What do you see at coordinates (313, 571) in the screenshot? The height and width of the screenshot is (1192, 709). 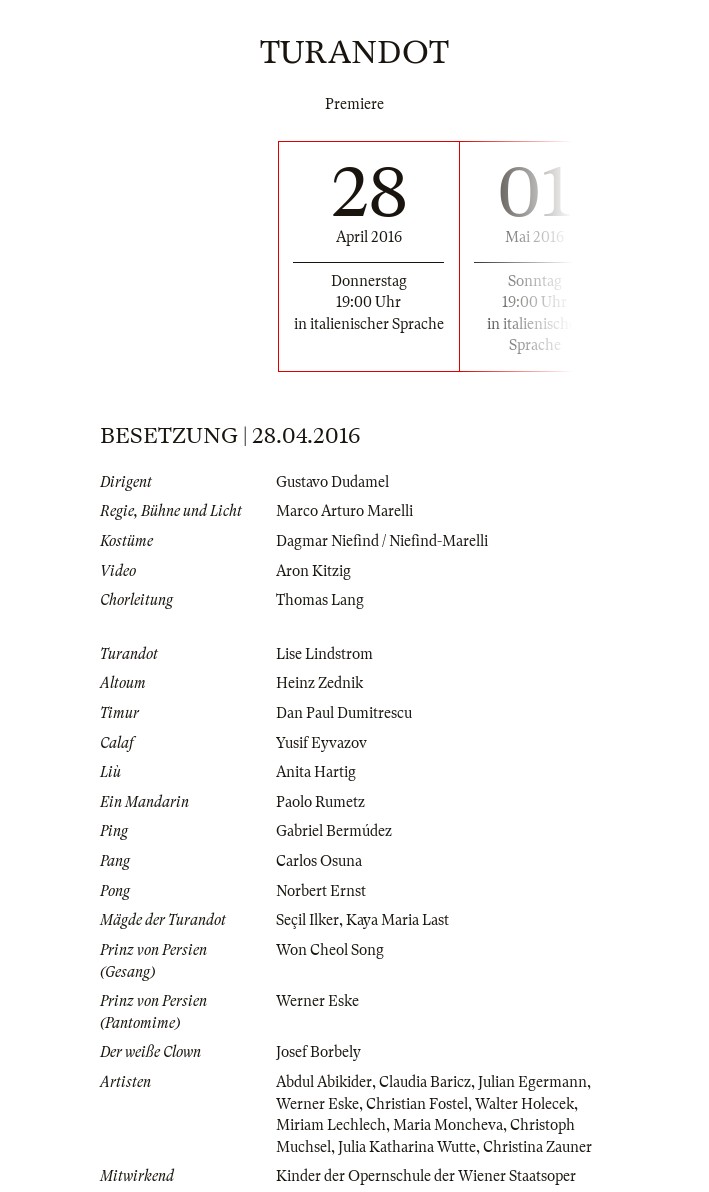 I see `Aron Kitzig` at bounding box center [313, 571].